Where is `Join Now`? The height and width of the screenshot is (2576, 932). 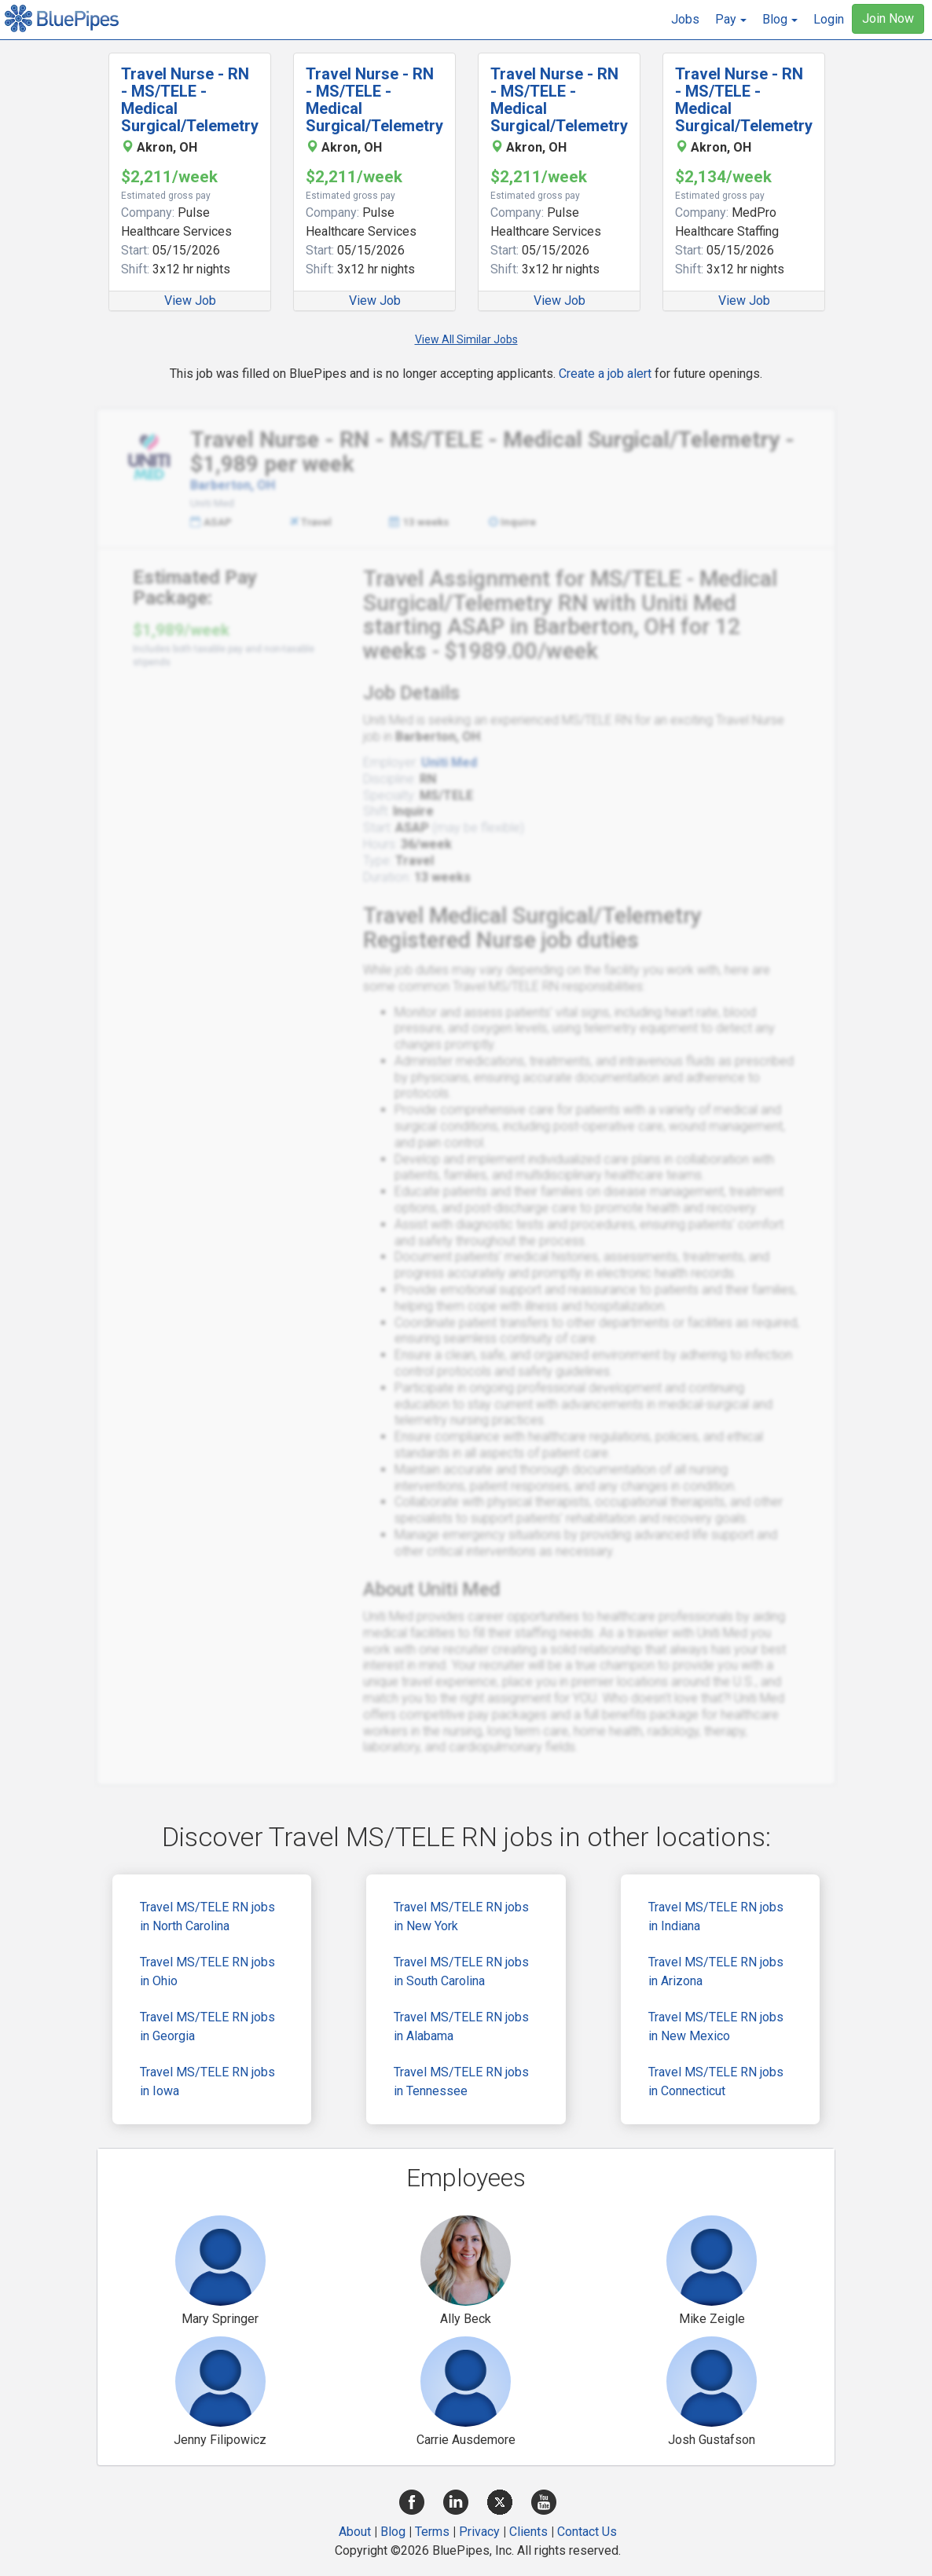 Join Now is located at coordinates (888, 18).